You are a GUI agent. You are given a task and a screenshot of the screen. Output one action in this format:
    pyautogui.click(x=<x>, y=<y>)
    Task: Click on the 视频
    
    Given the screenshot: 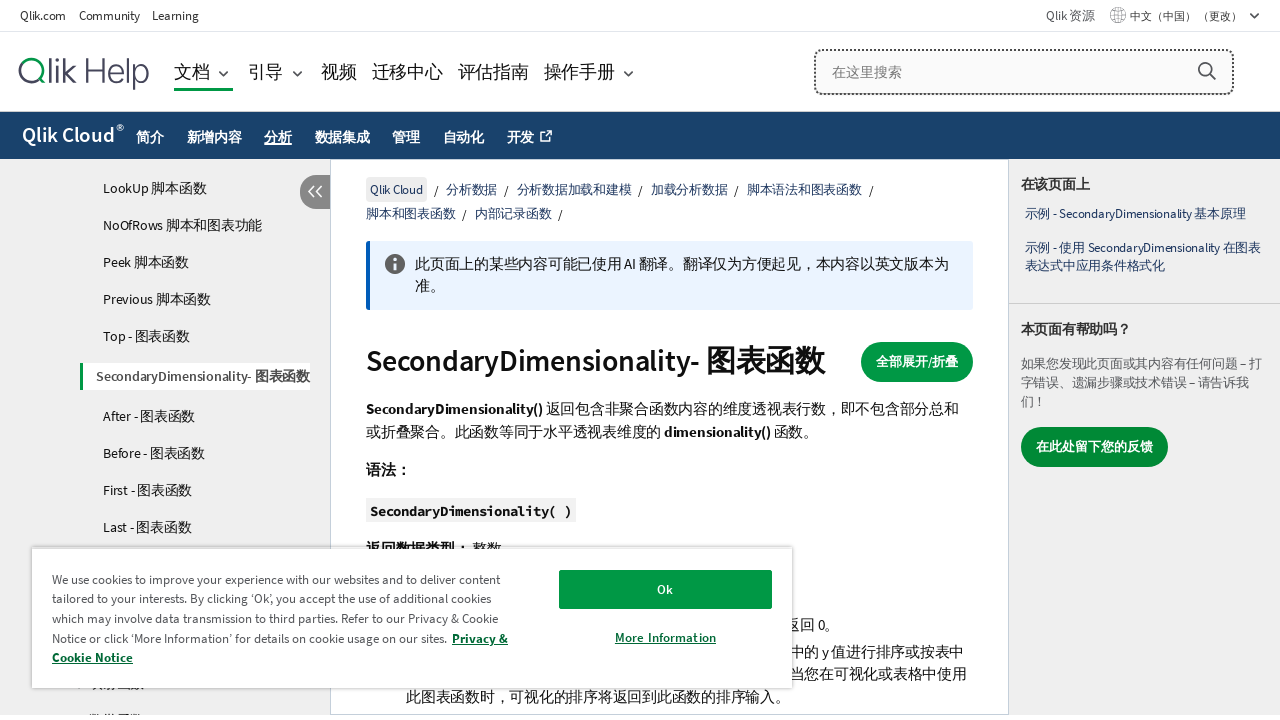 What is the action you would take?
    pyautogui.click(x=339, y=71)
    